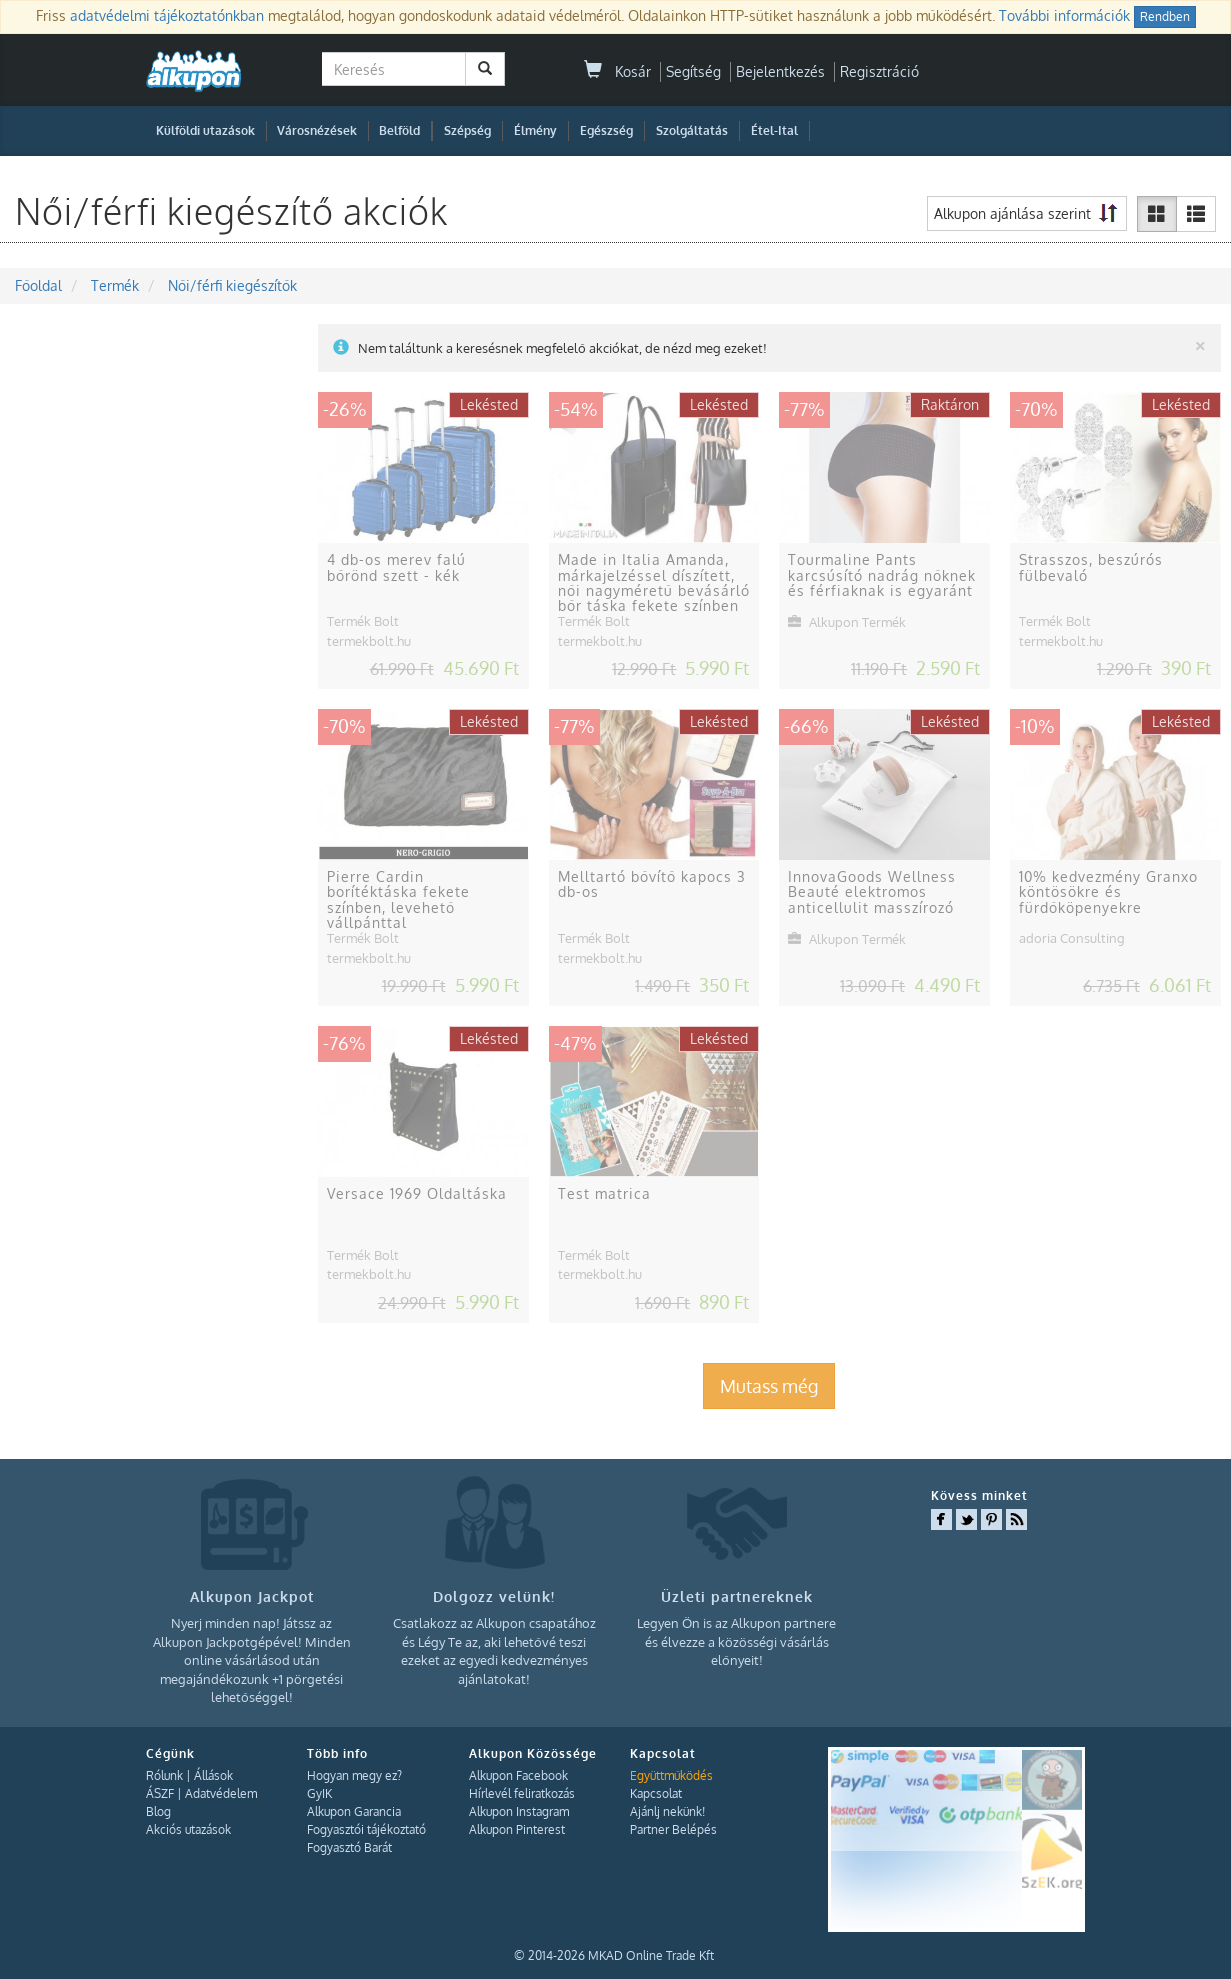  I want to click on Mutass még, so click(769, 1386).